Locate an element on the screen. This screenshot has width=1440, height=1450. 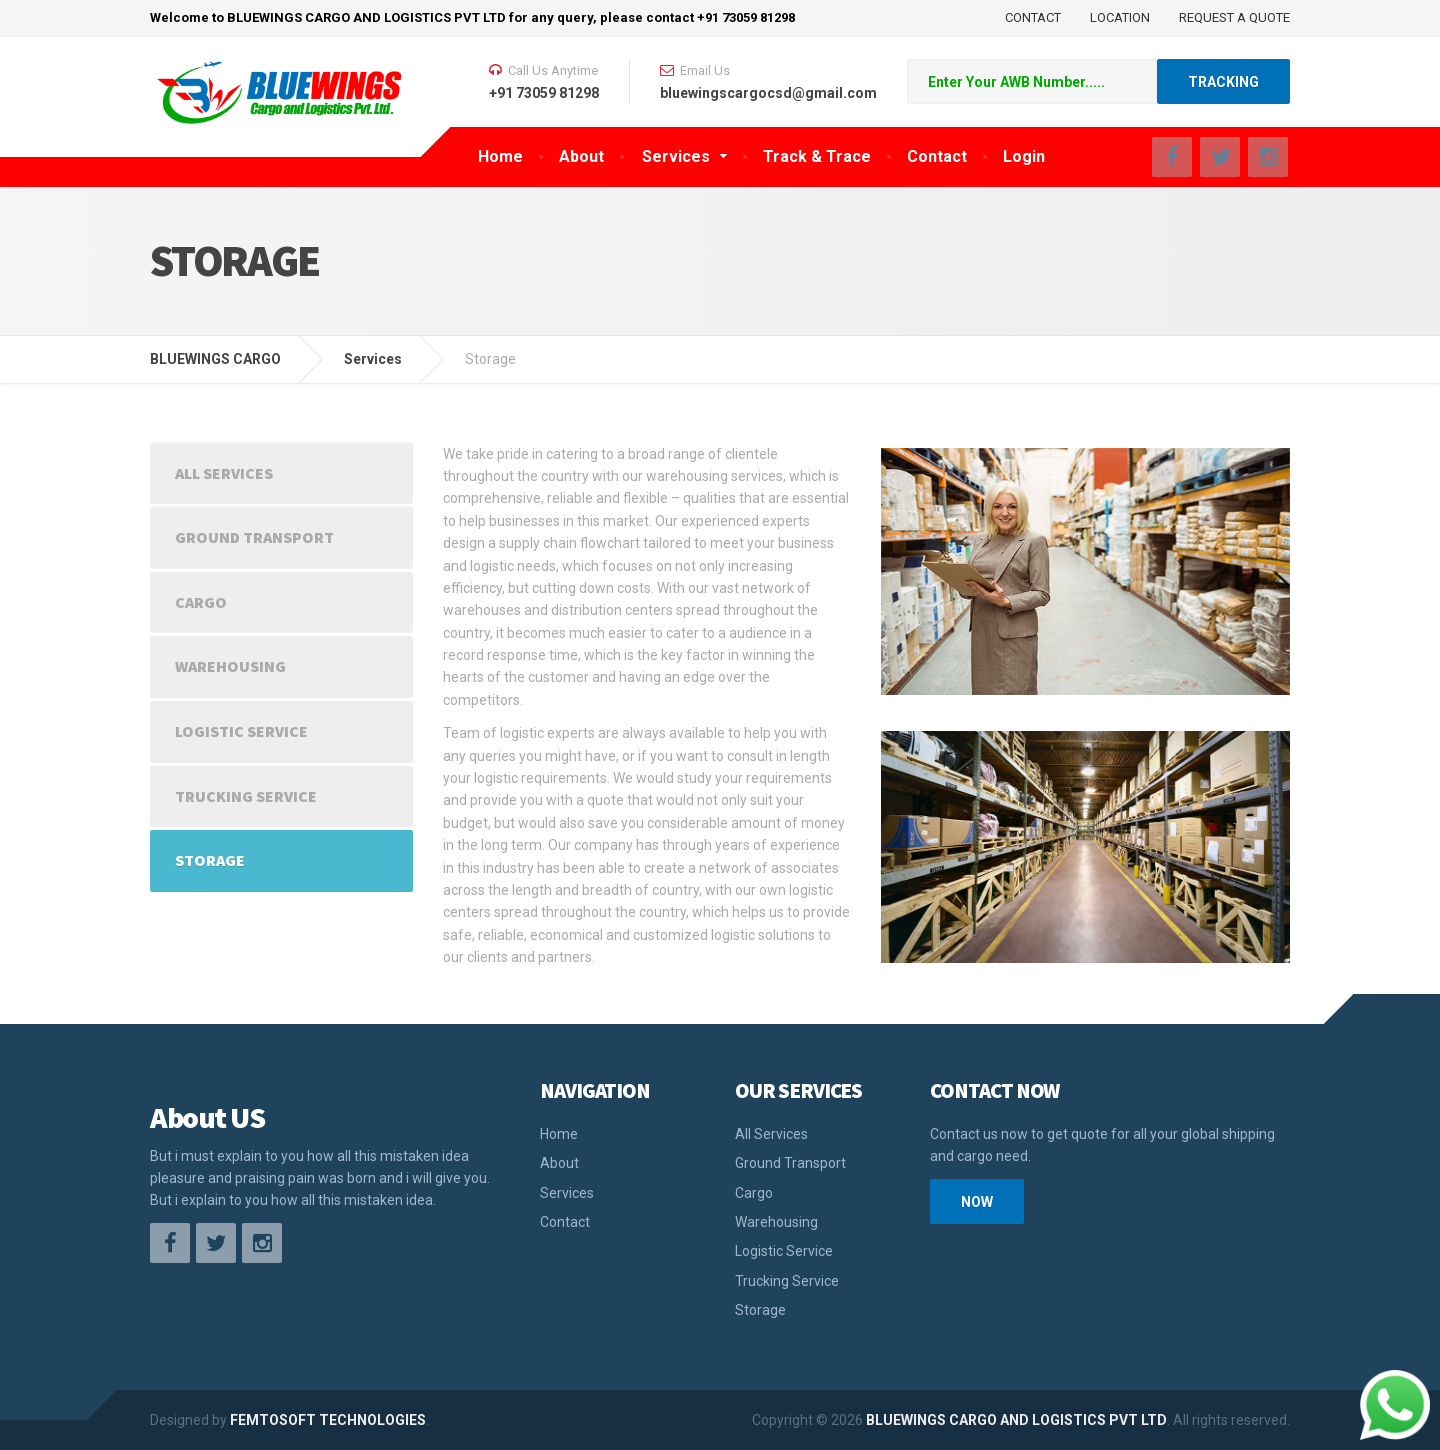
Logistic Service is located at coordinates (241, 731).